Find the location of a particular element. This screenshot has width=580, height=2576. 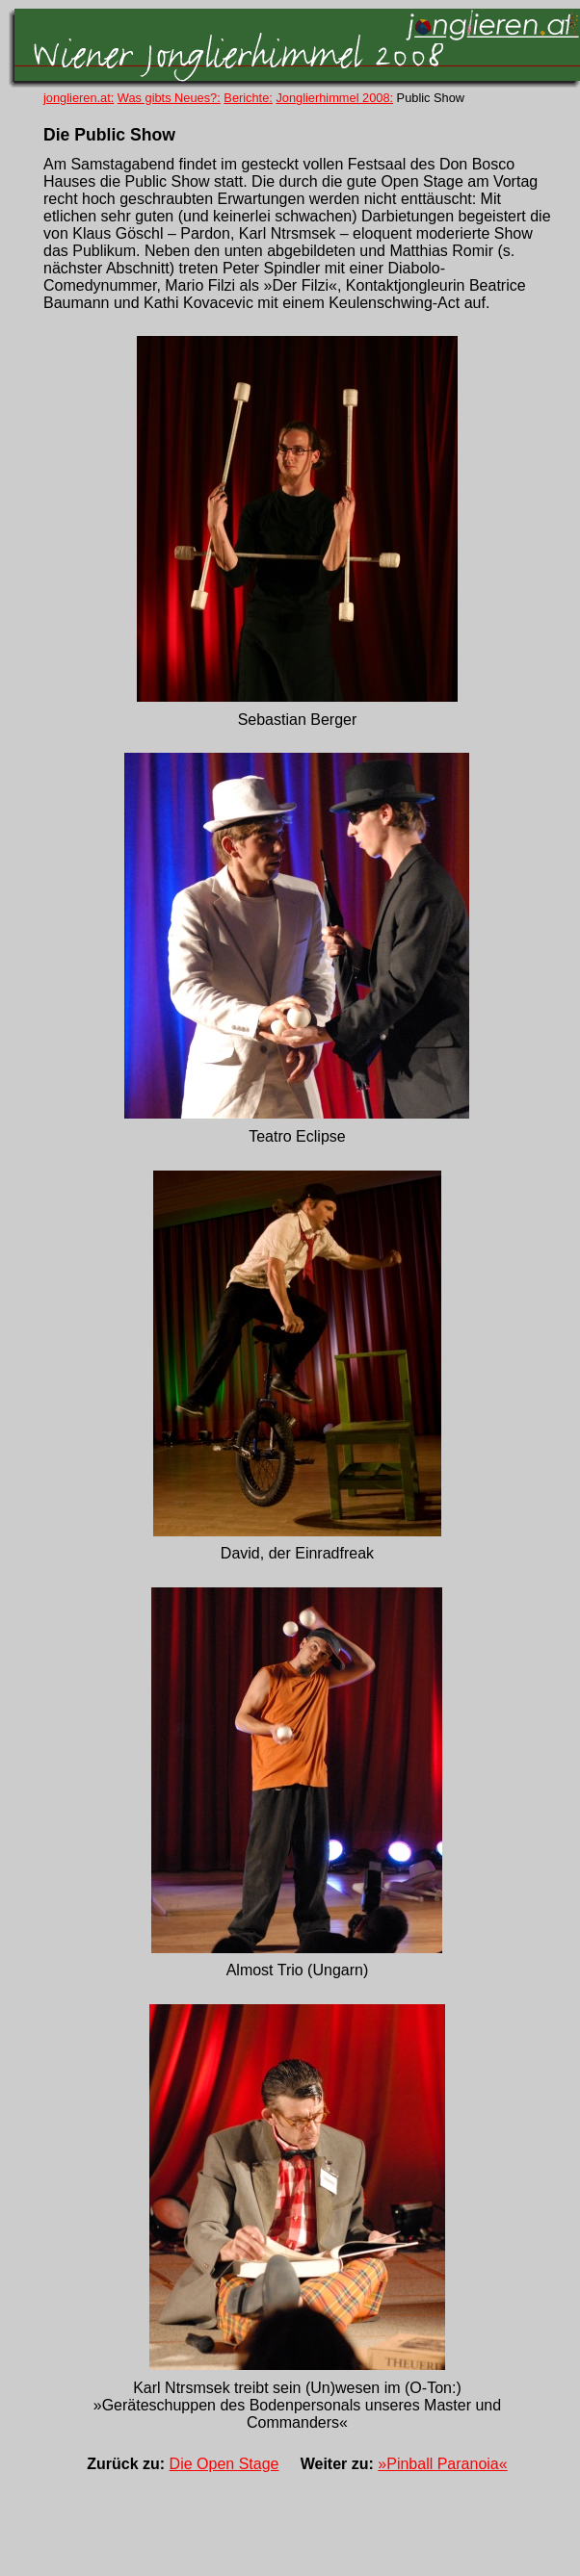

jonglieren.at: is located at coordinates (78, 97).